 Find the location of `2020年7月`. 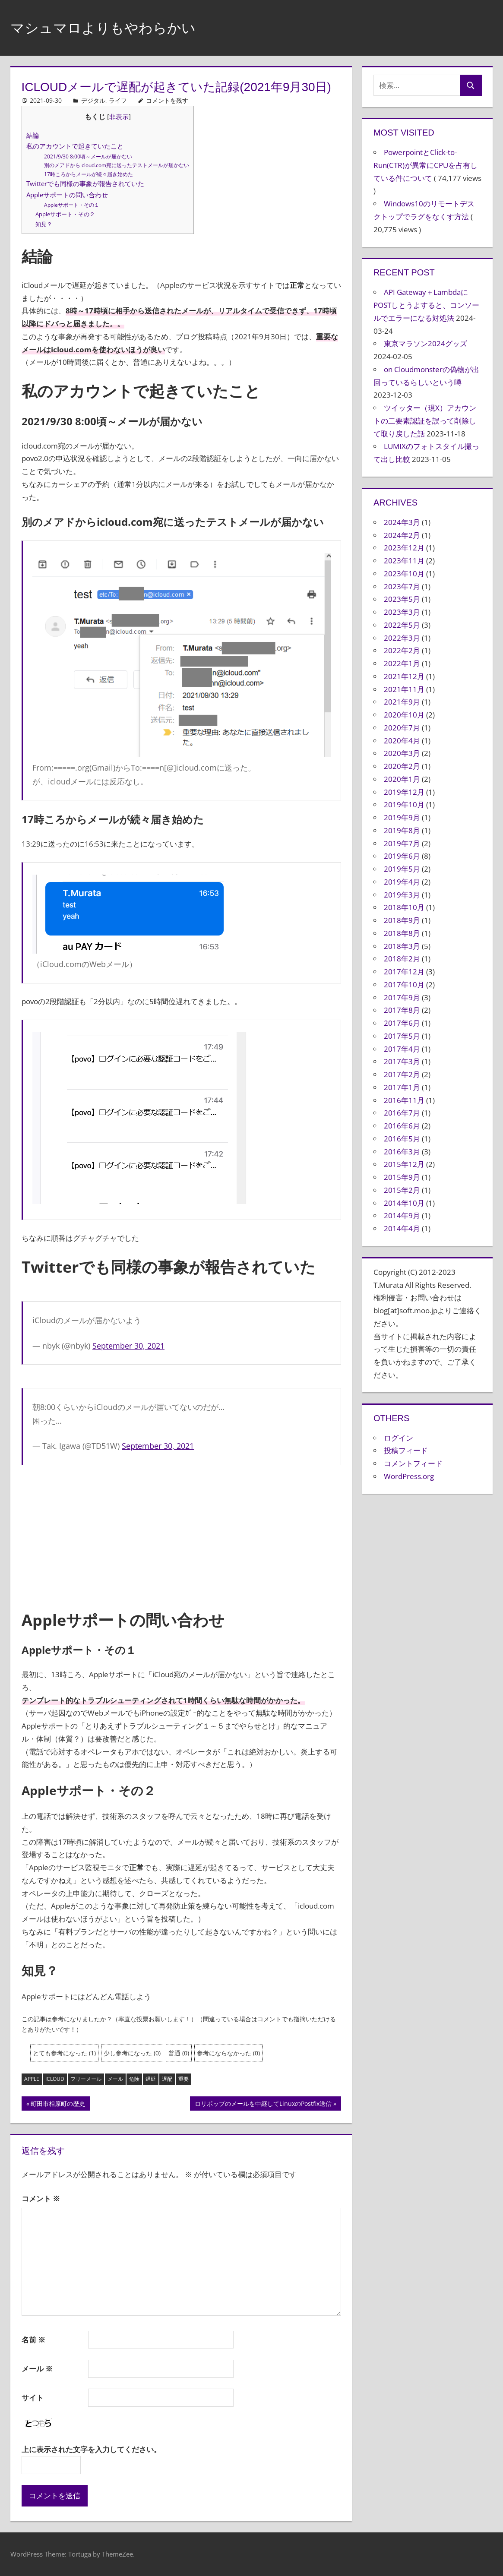

2020年7月 is located at coordinates (402, 728).